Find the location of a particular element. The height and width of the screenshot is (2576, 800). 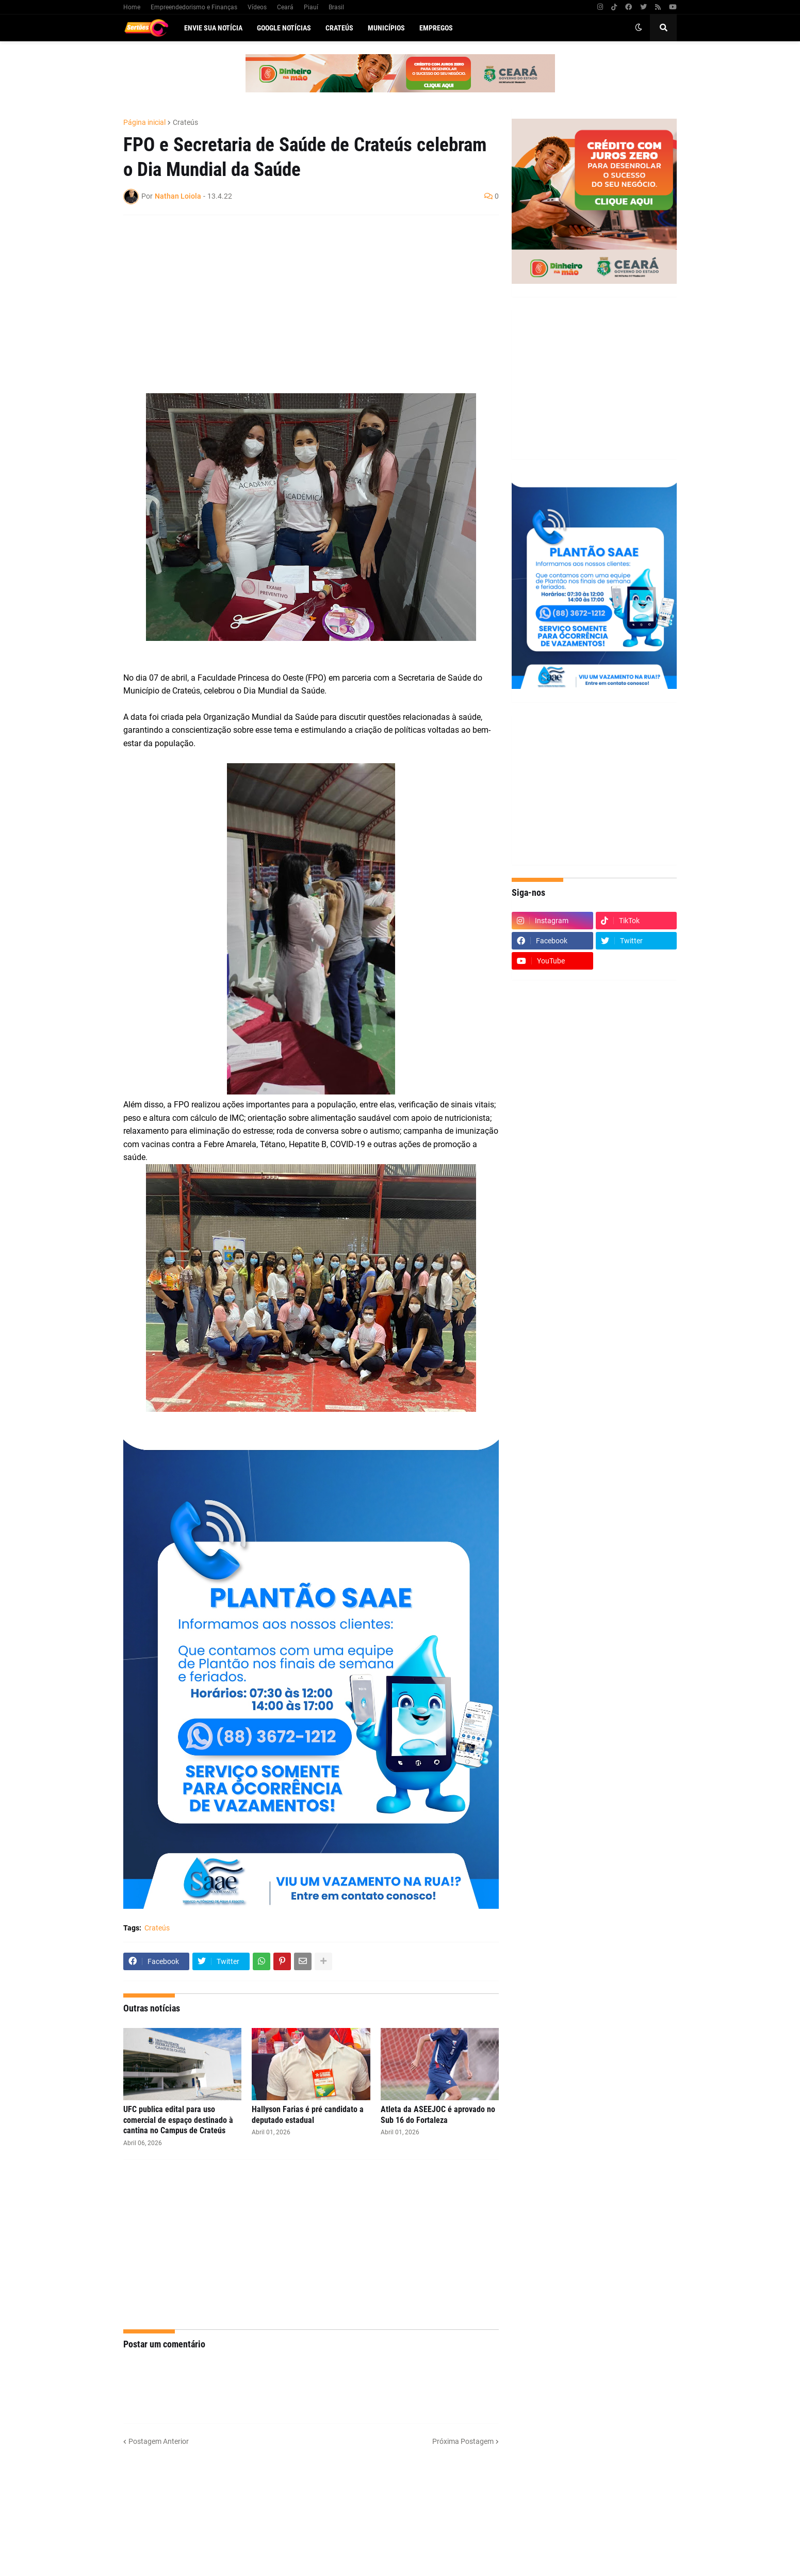

Próxima Postagem is located at coordinates (463, 2441).